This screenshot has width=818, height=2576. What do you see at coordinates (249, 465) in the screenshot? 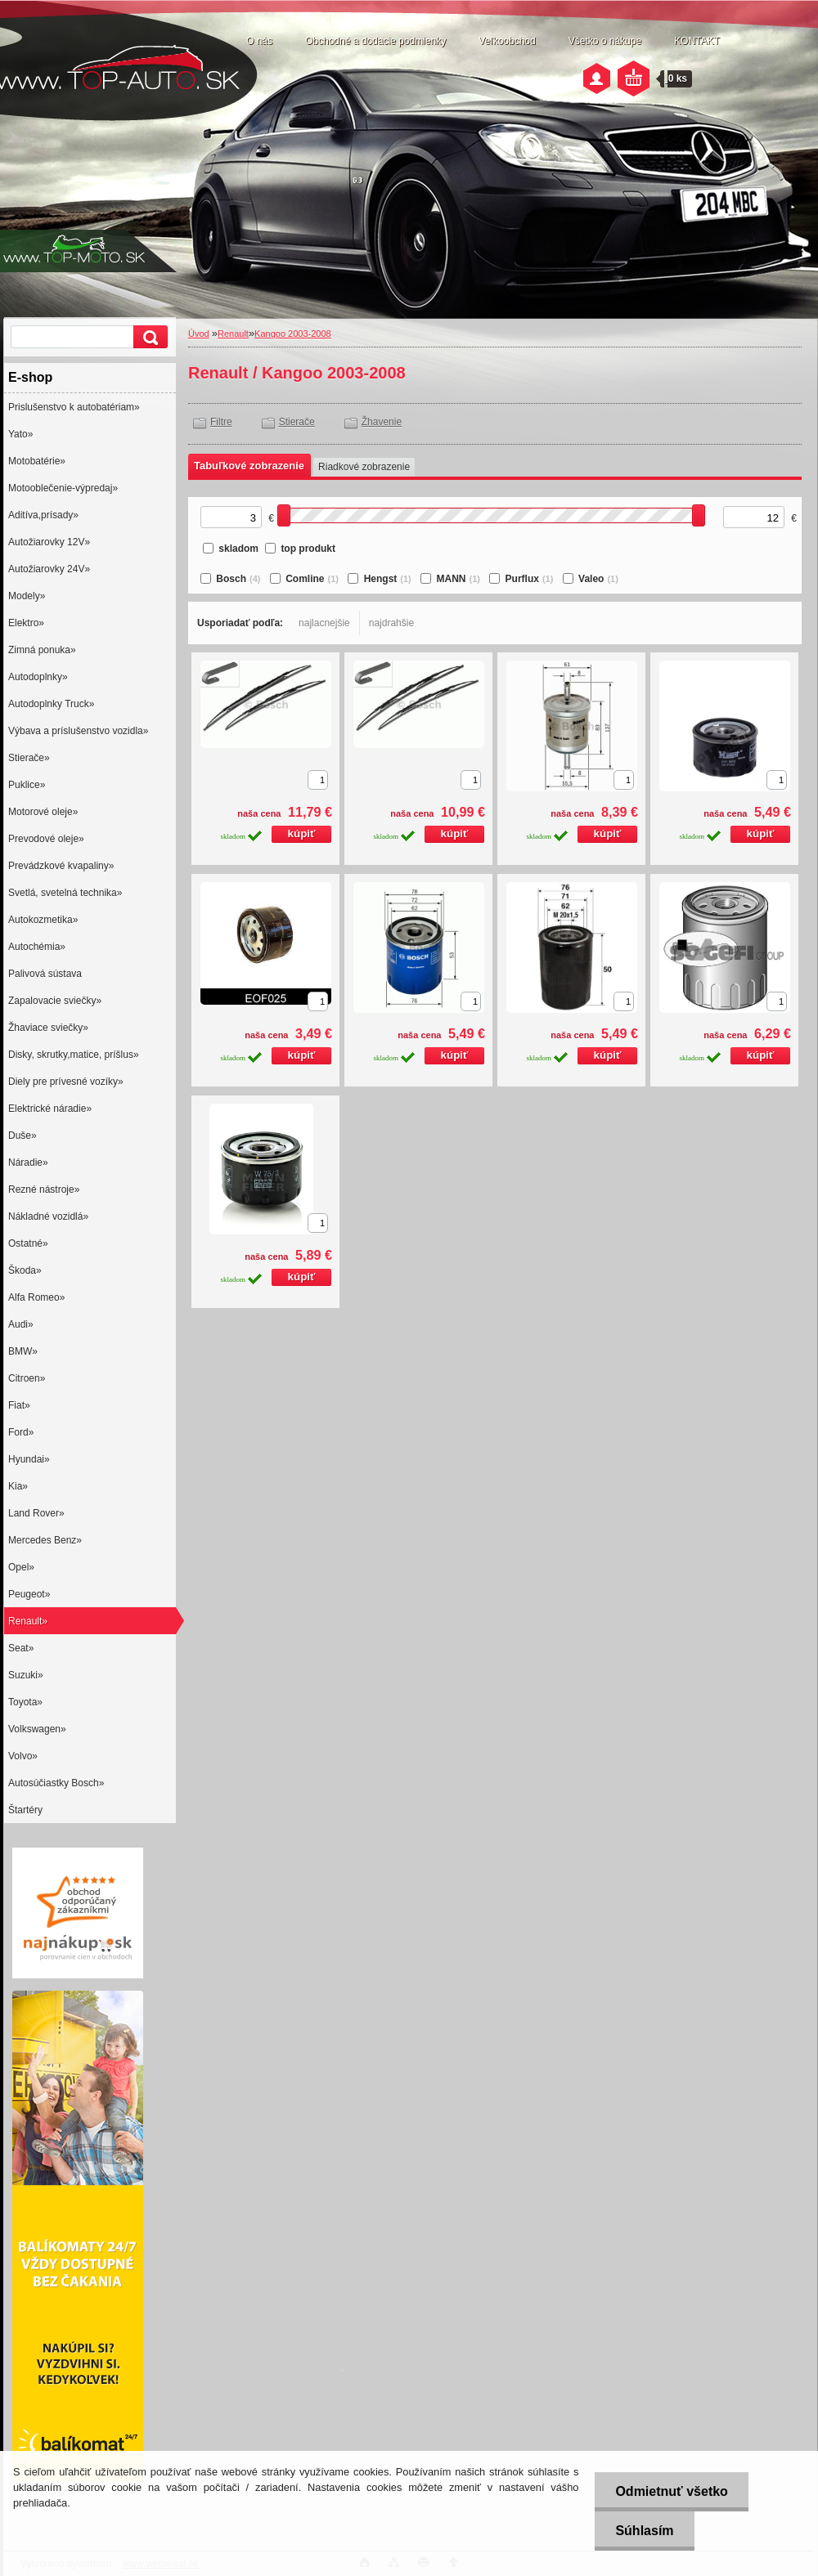
I see `Tabuľkové zobrazenie` at bounding box center [249, 465].